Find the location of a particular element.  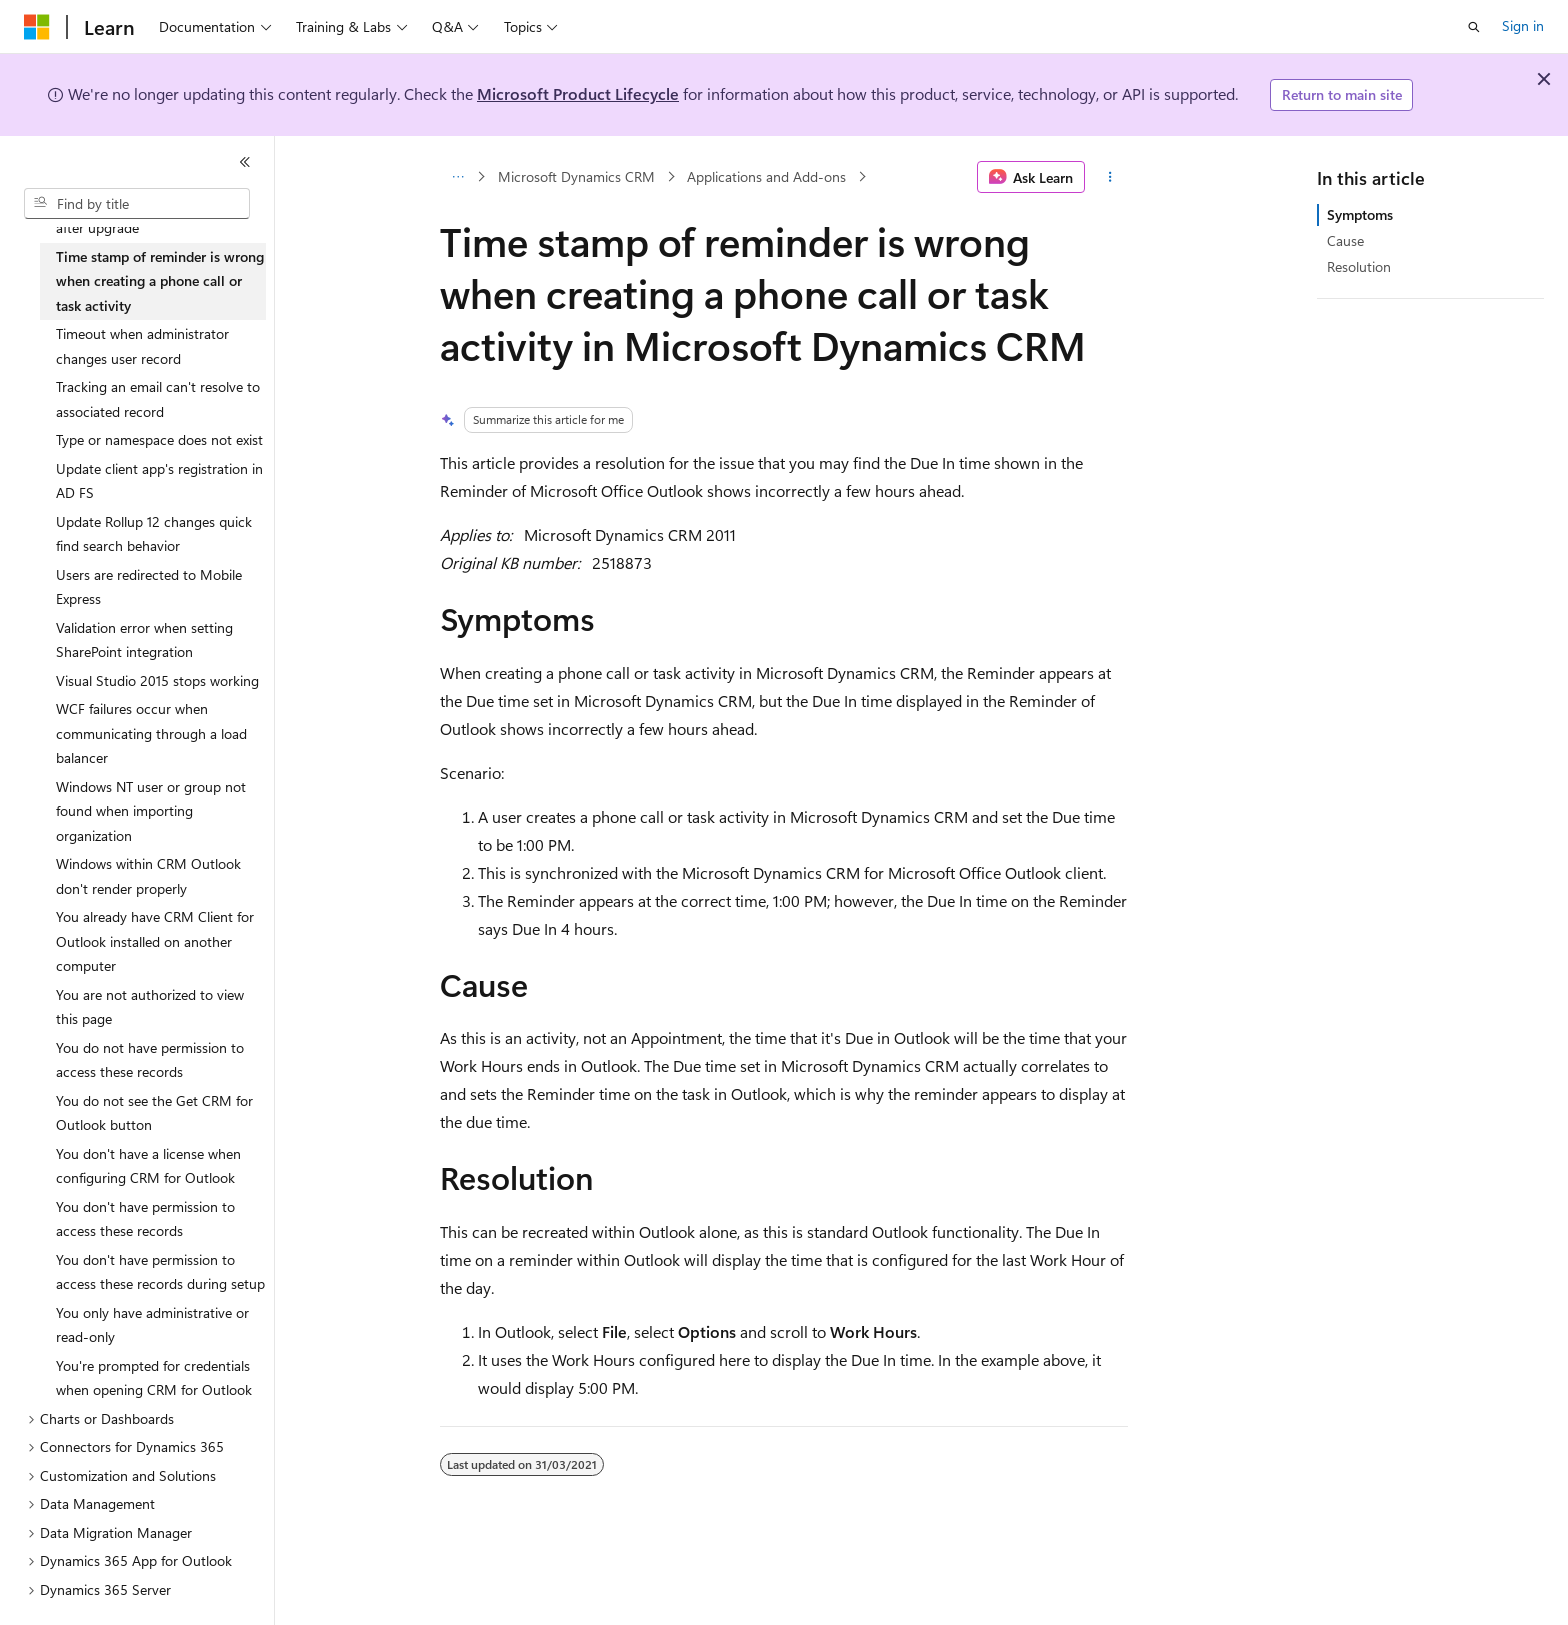

You don't have permission to access these records [treeitem] is located at coordinates (145, 1219).